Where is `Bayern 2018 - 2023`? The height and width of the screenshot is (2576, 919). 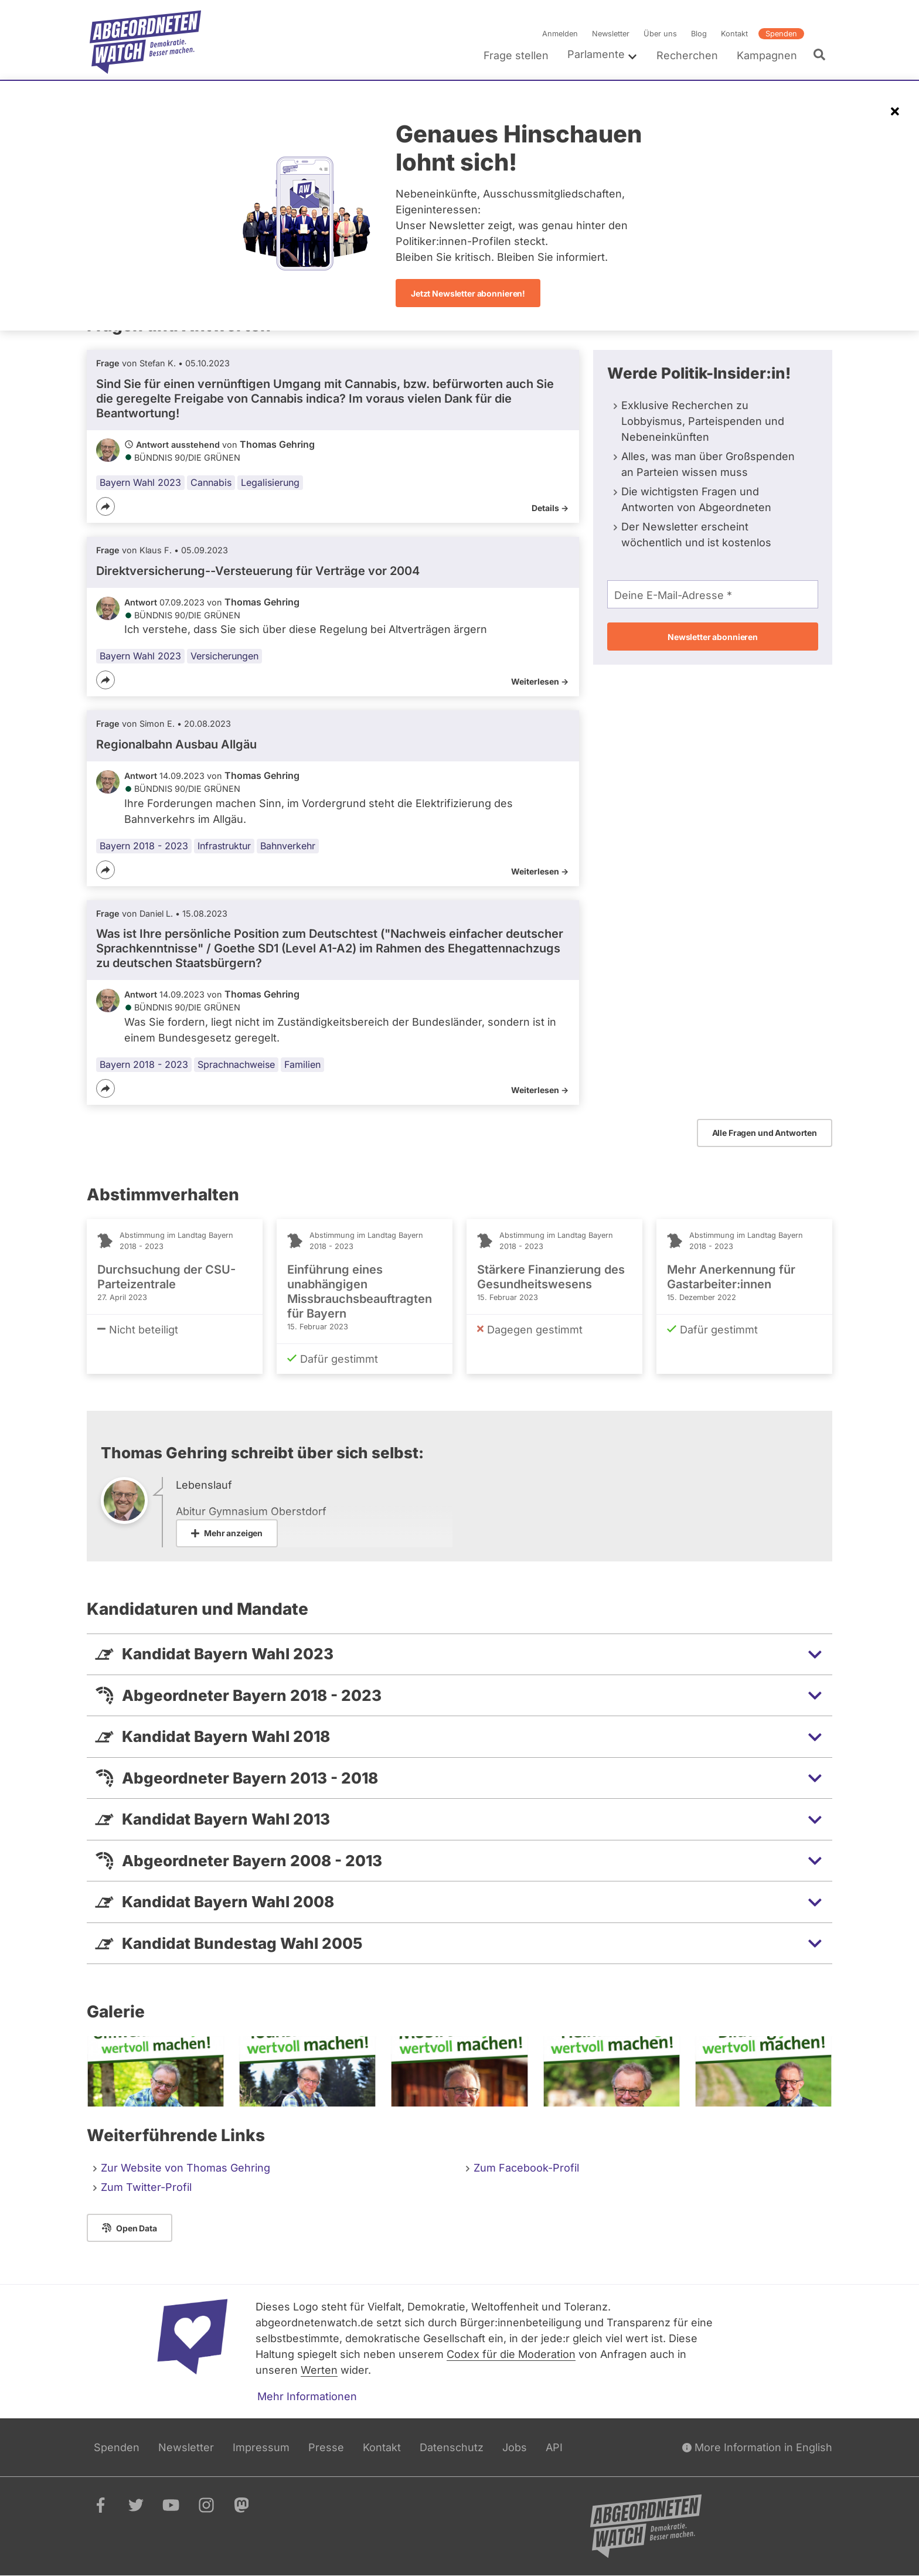
Bayern 2018 - 2023 is located at coordinates (144, 846).